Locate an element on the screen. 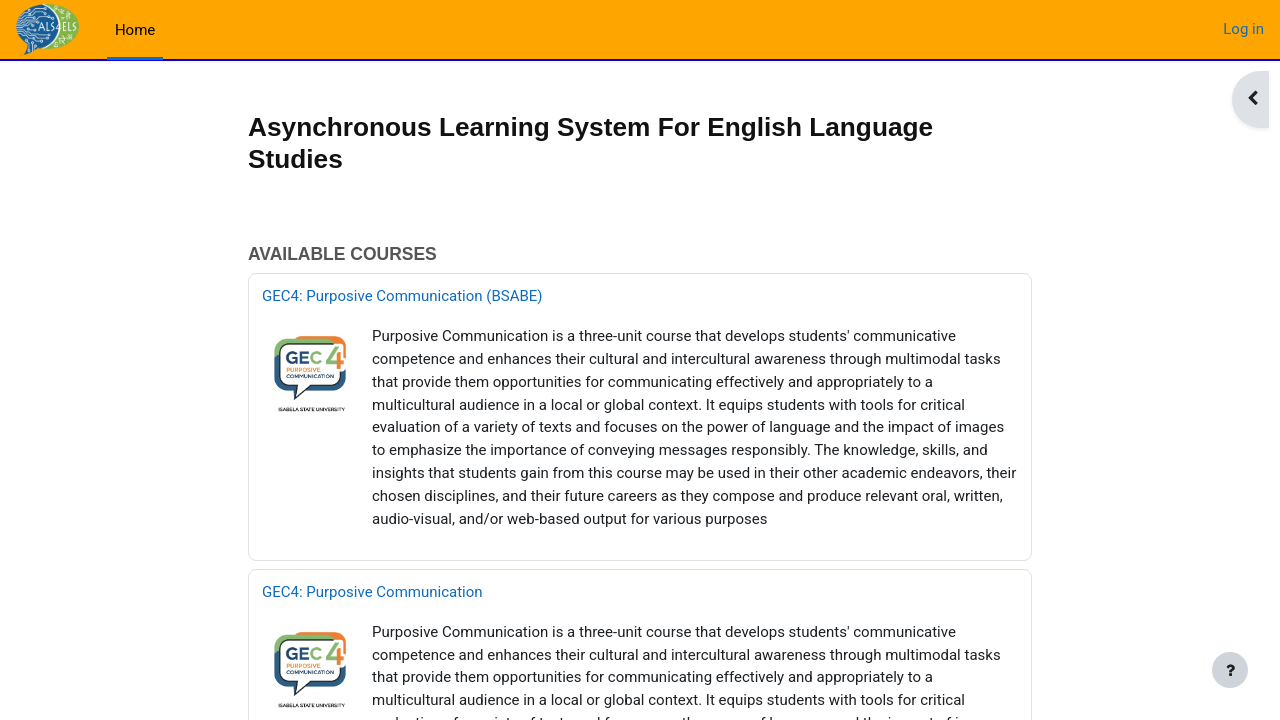  [Show footer] is located at coordinates (1230, 670).